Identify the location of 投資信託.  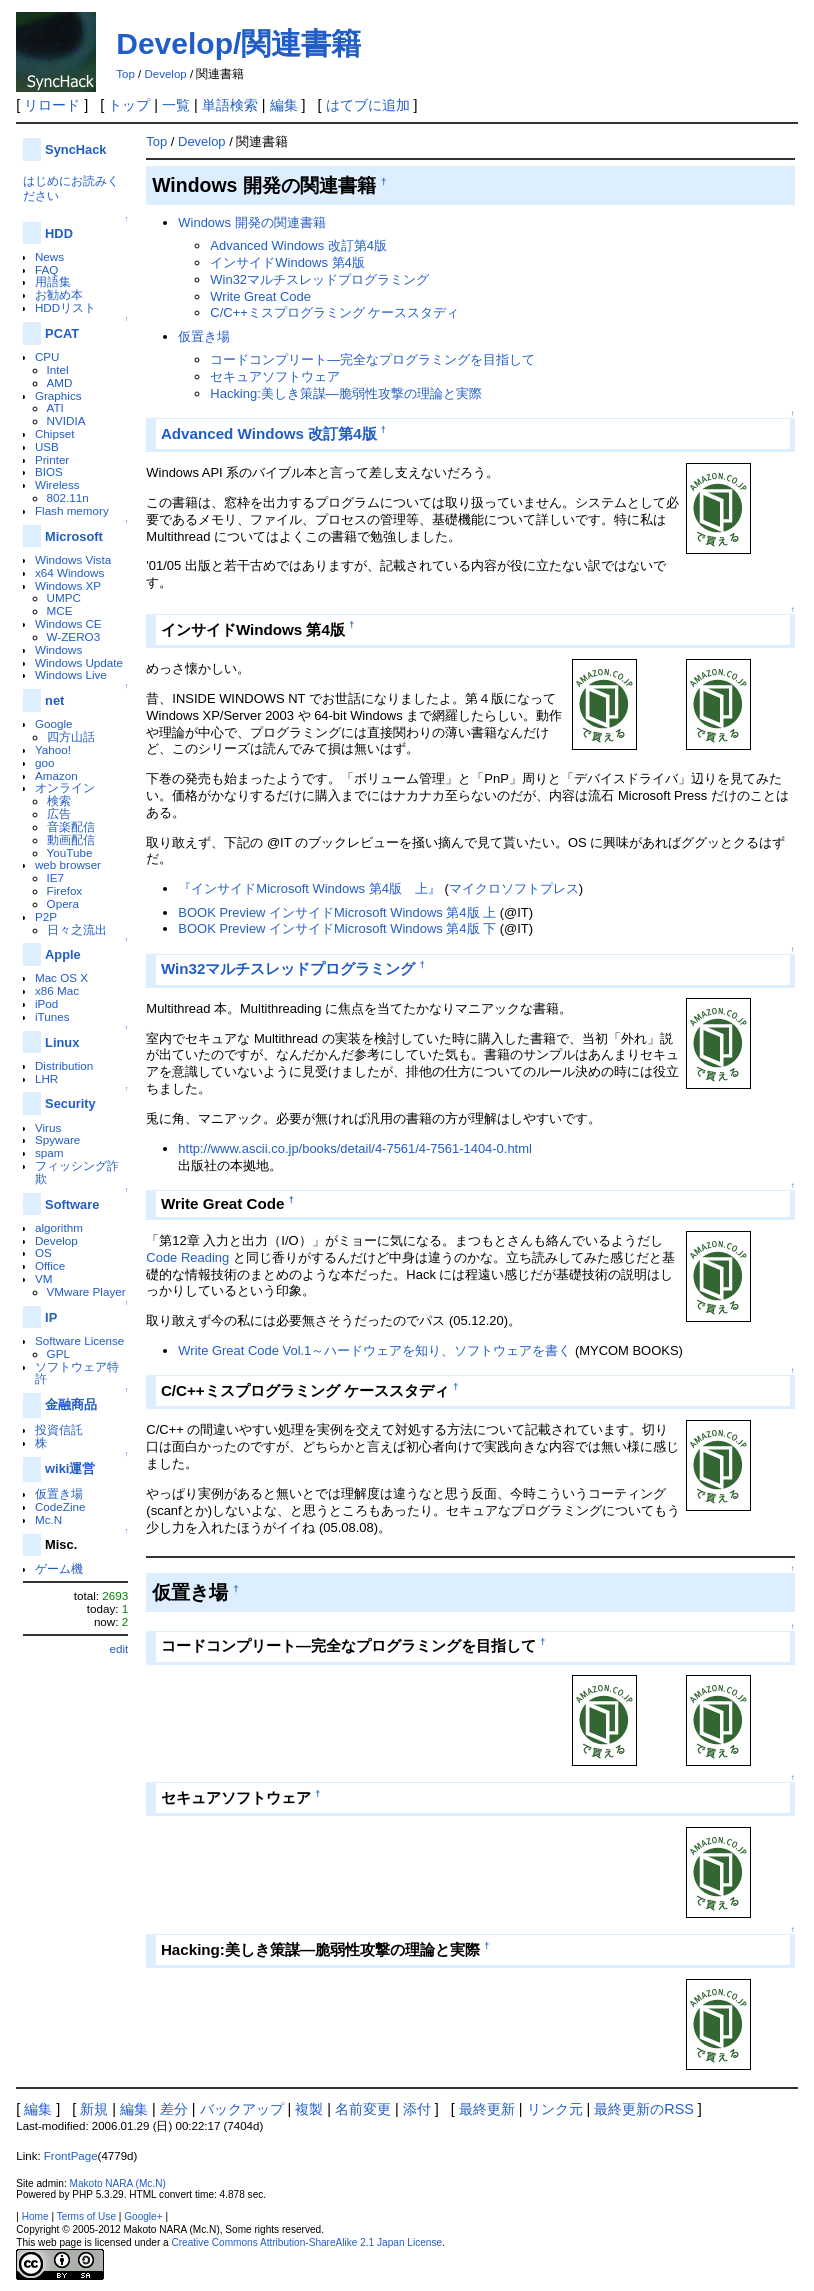
(59, 1429).